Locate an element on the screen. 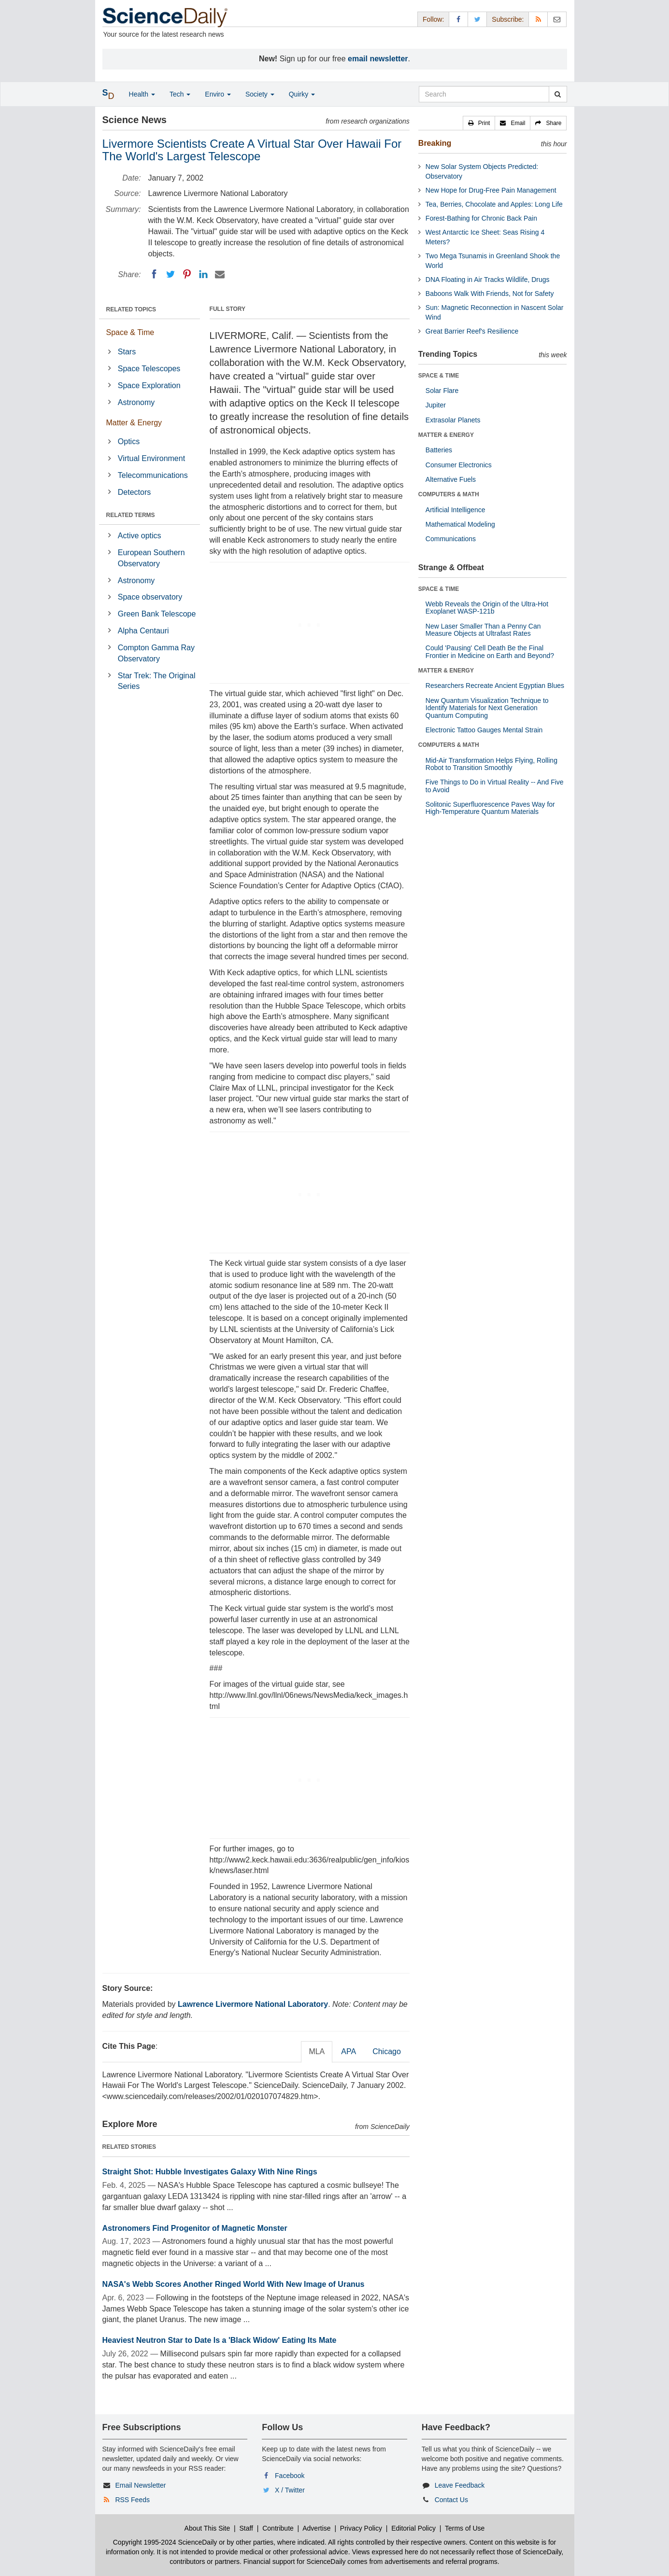 Image resolution: width=669 pixels, height=2576 pixels. Breaking is located at coordinates (434, 143).